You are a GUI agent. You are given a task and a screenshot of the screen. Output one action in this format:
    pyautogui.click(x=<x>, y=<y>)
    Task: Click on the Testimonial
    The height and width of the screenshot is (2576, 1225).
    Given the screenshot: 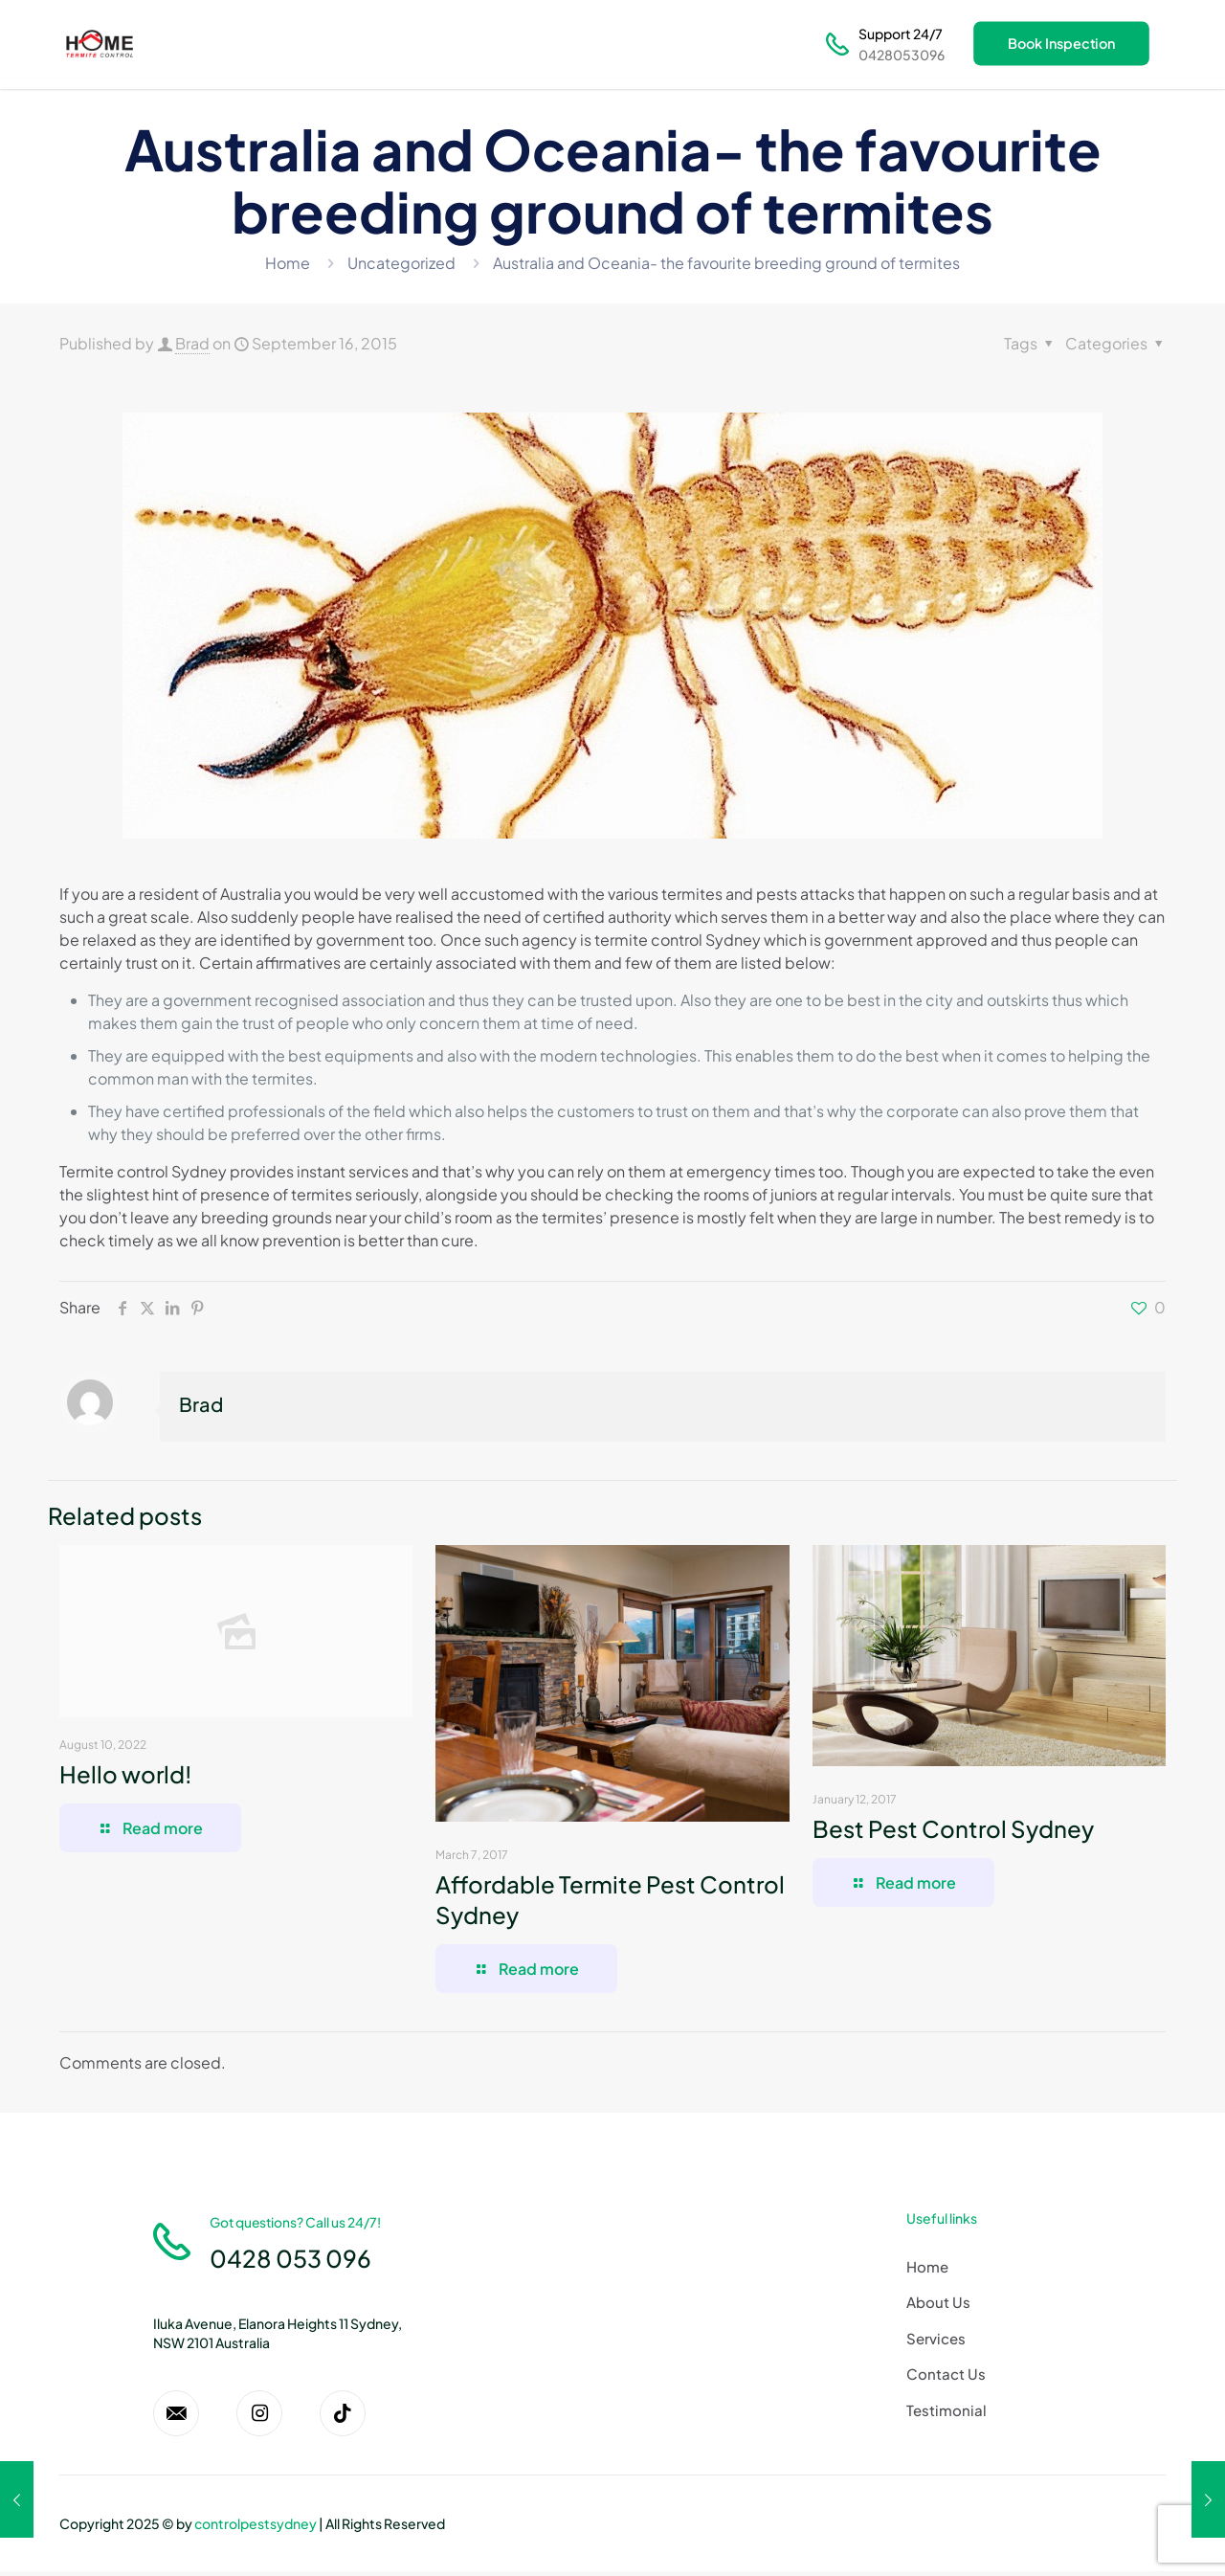 What is the action you would take?
    pyautogui.click(x=946, y=2410)
    